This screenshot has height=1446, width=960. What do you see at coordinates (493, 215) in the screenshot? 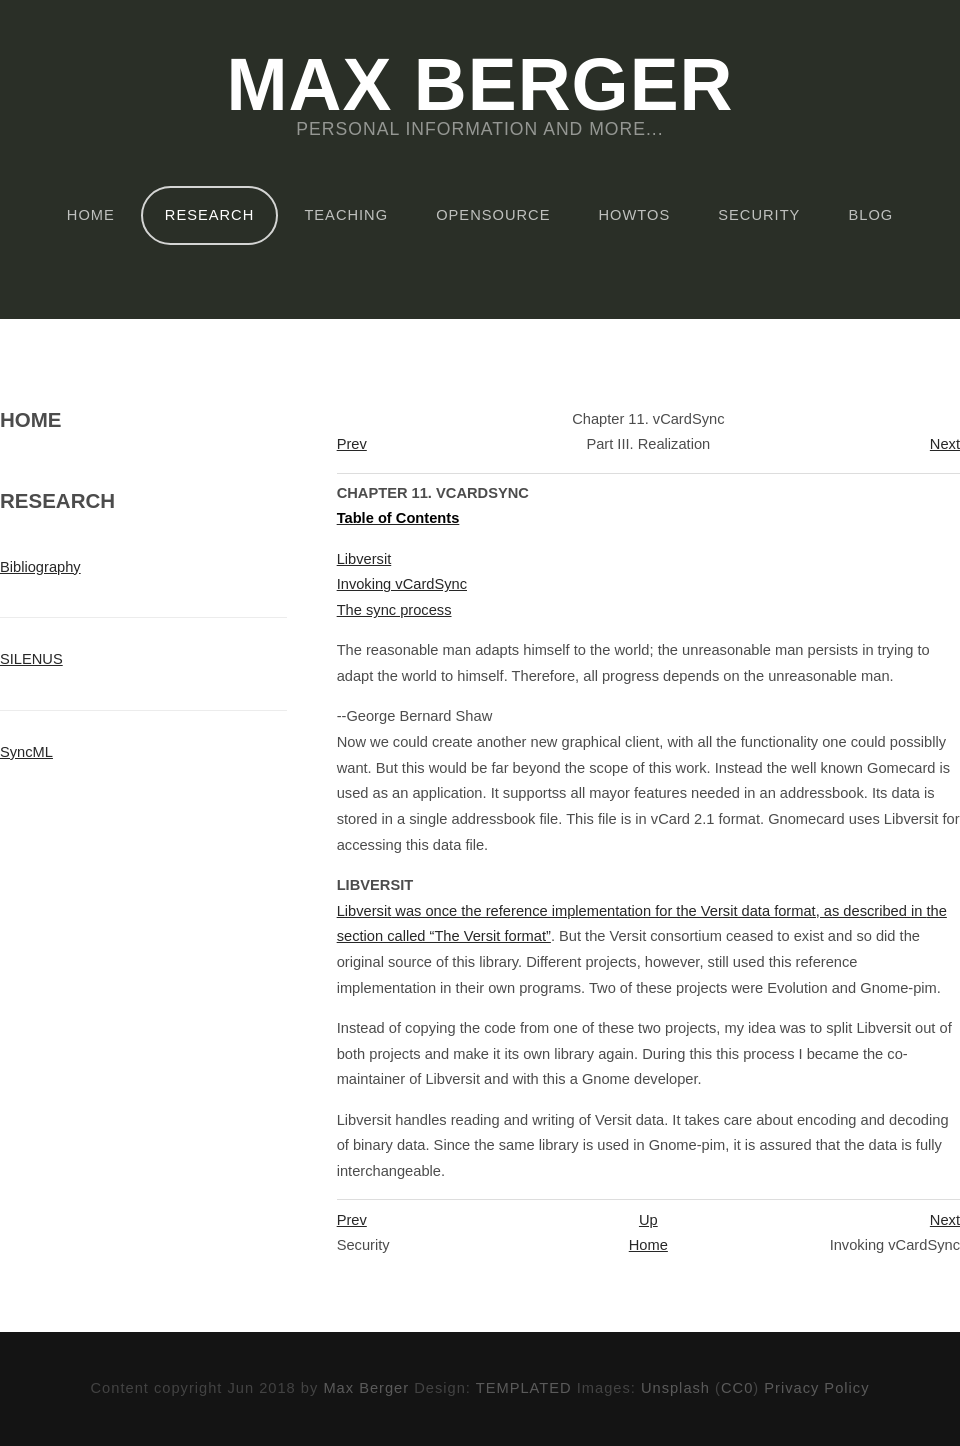
I see `OpenSource` at bounding box center [493, 215].